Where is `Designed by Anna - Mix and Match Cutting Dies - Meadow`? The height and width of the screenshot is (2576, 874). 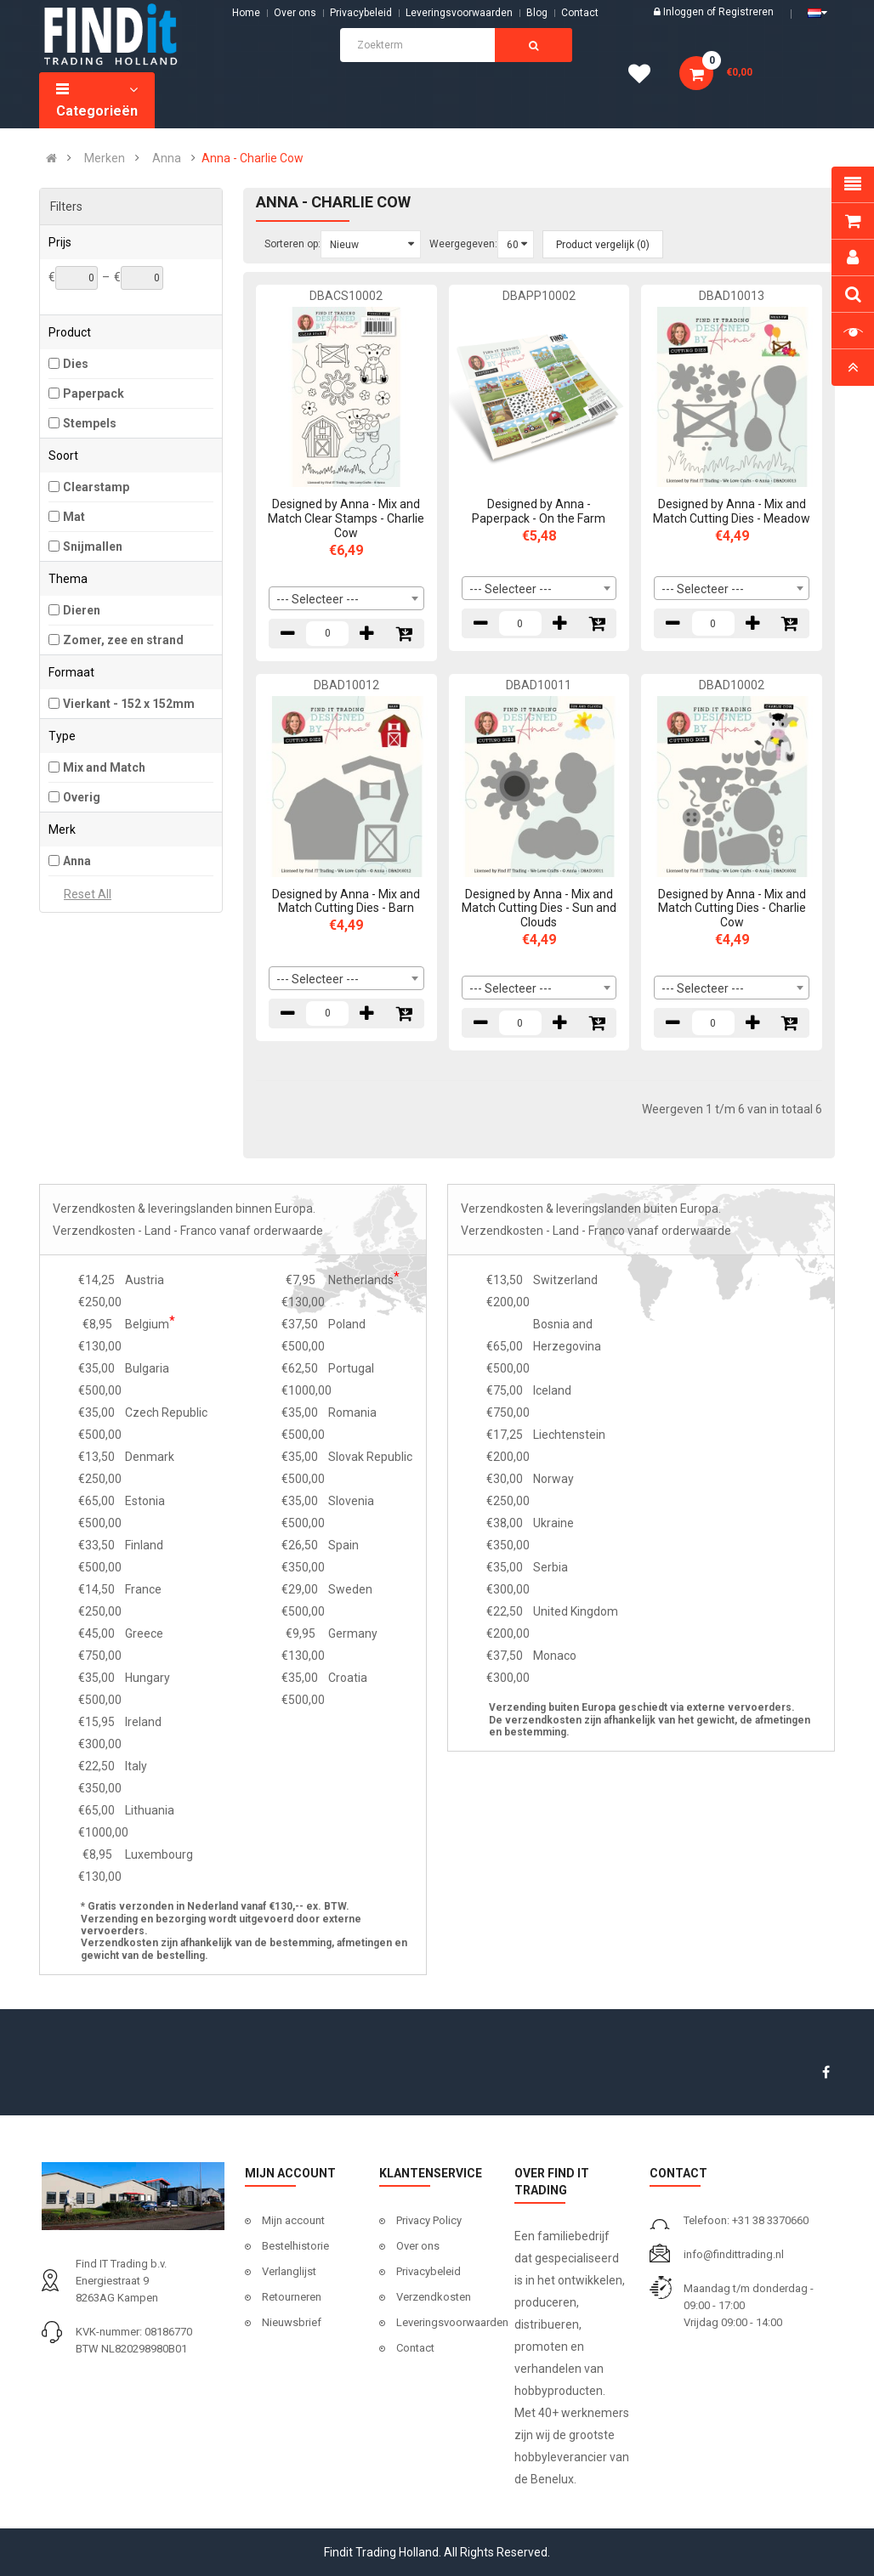
Designed by Anna - Mix and Match Cutting Dies - Meadow is located at coordinates (731, 511).